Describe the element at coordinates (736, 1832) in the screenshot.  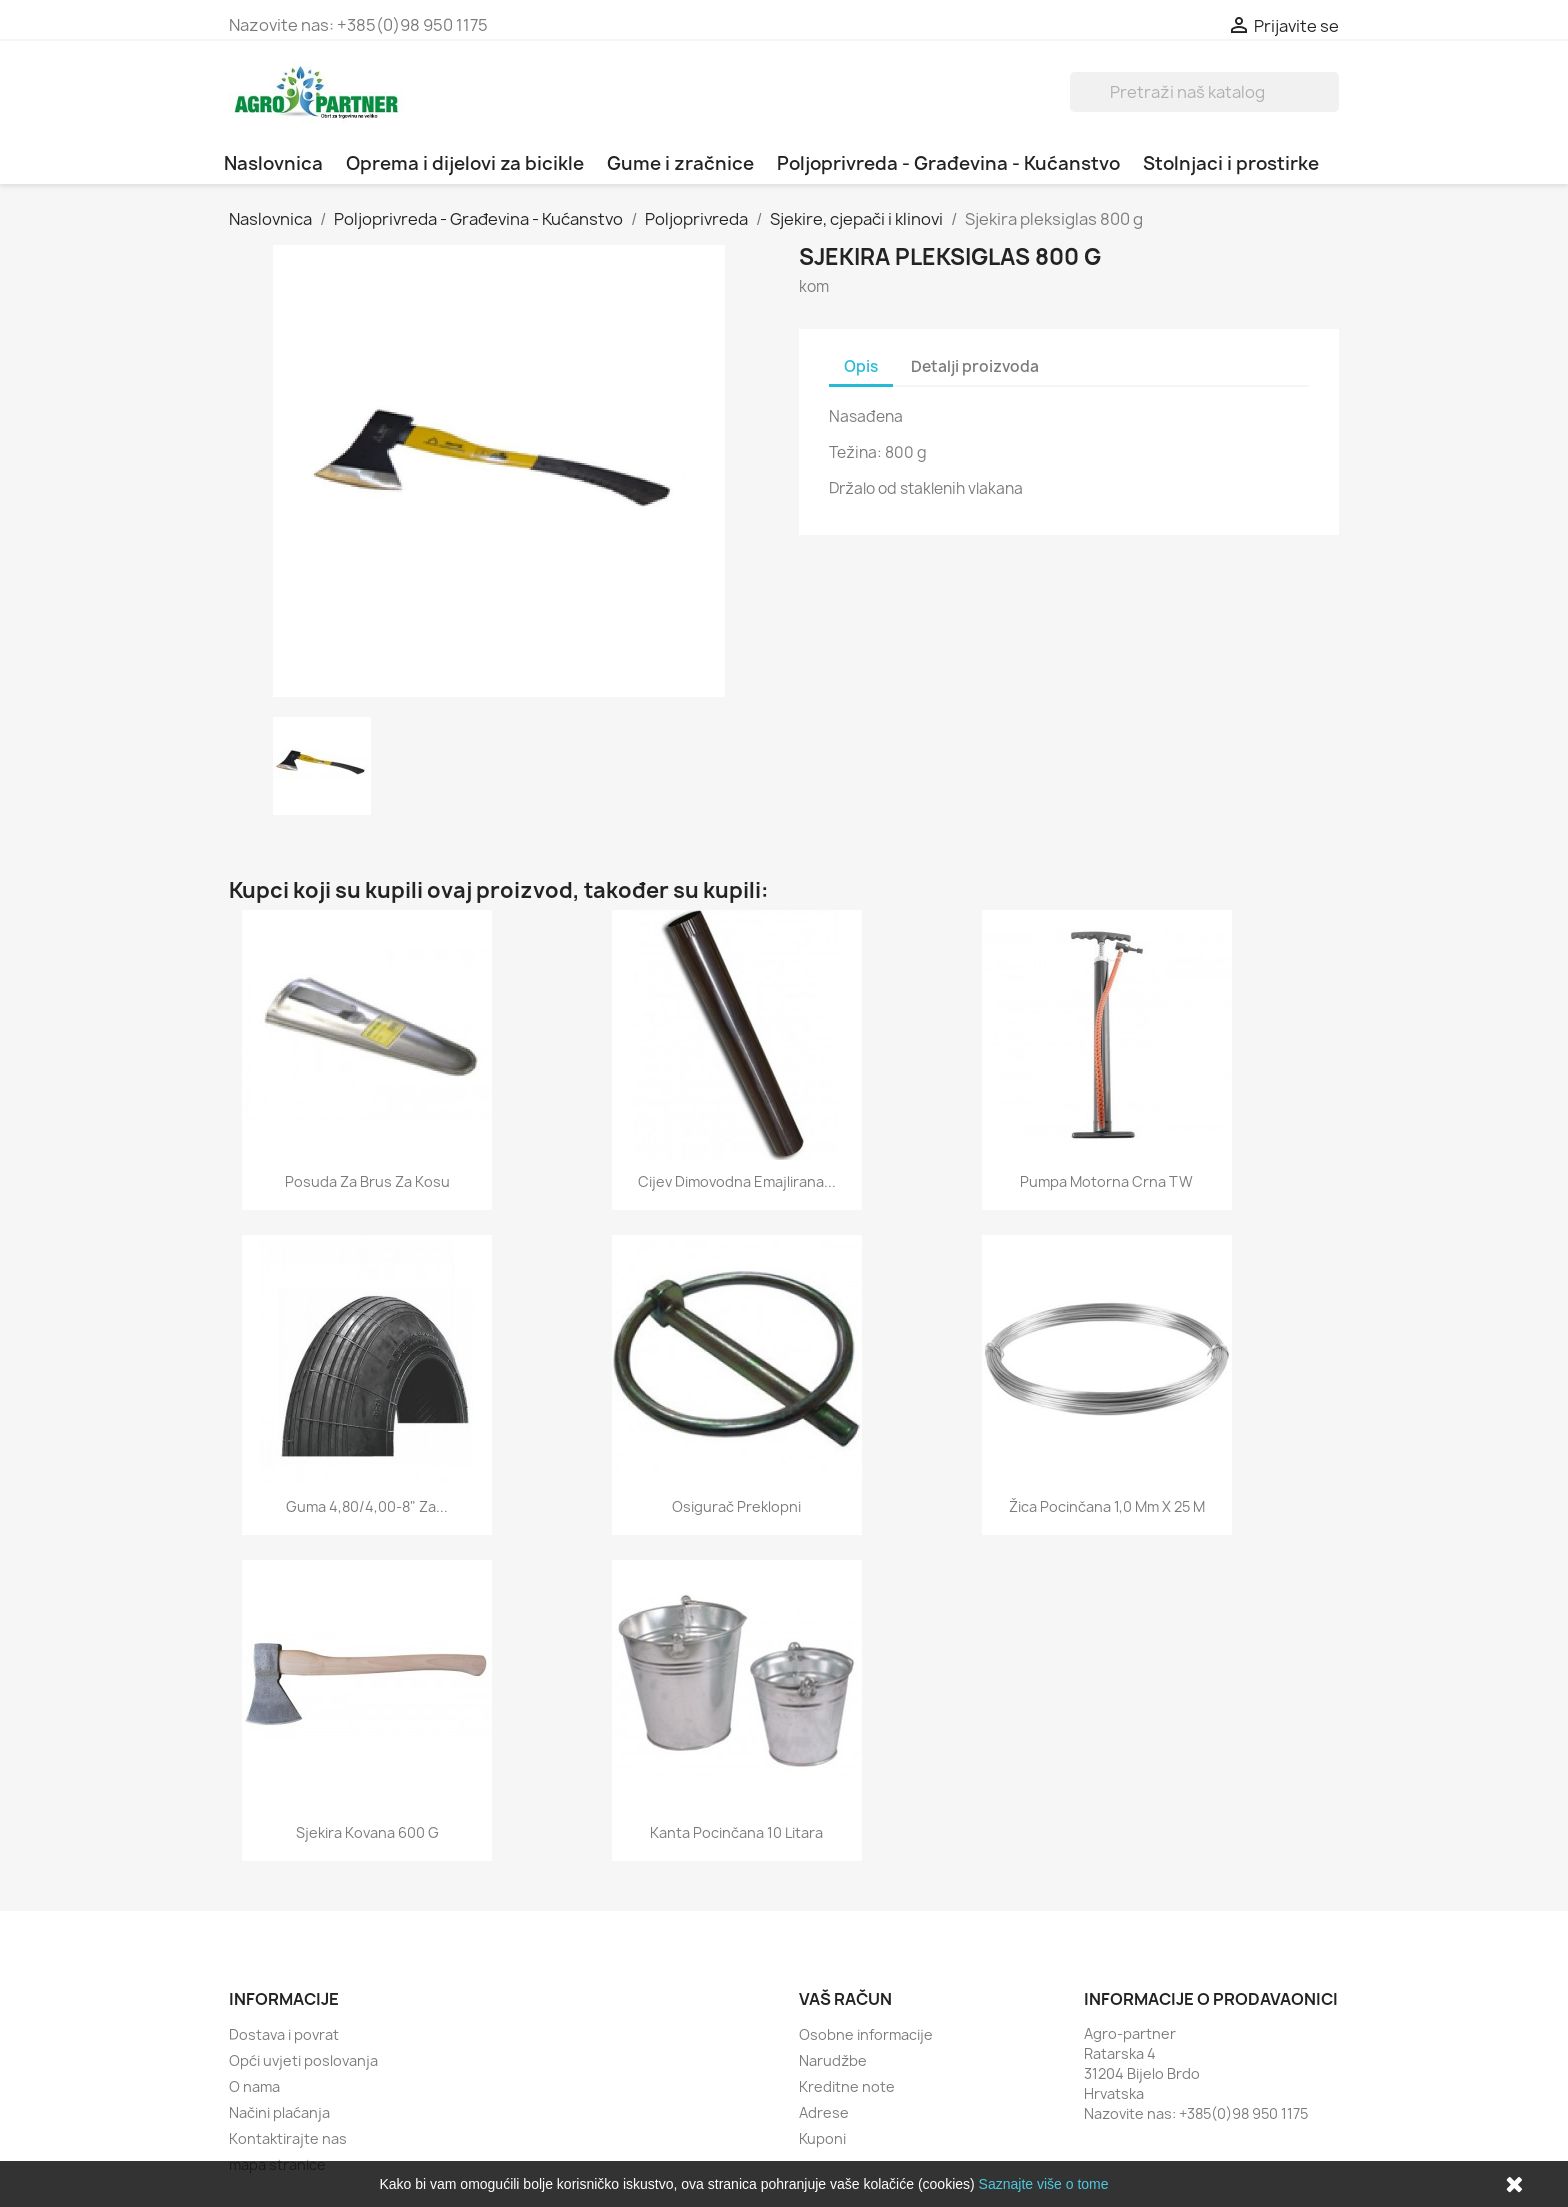
I see `Kanta pocinčana 10 litara` at that location.